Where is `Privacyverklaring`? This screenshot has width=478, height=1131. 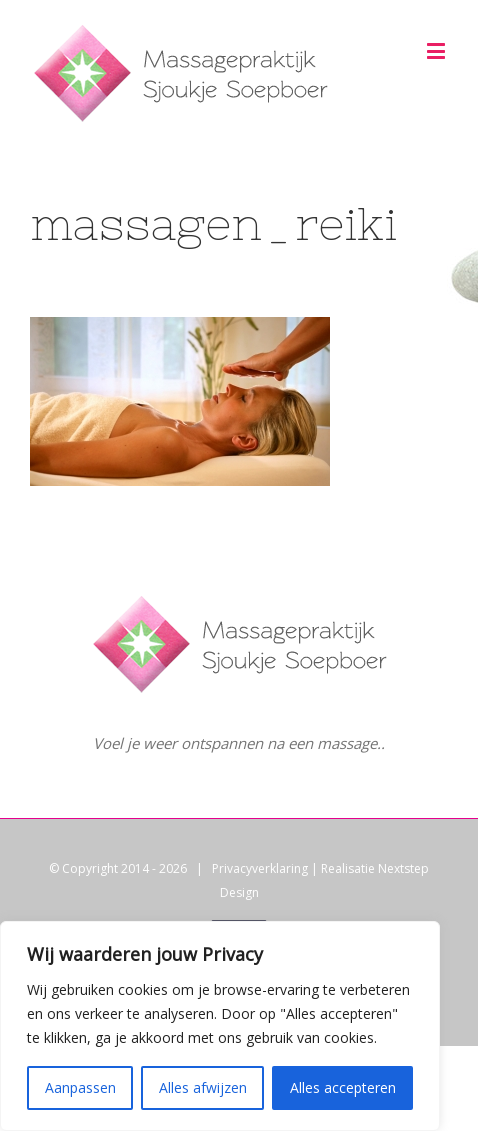
Privacyverklaring is located at coordinates (260, 868).